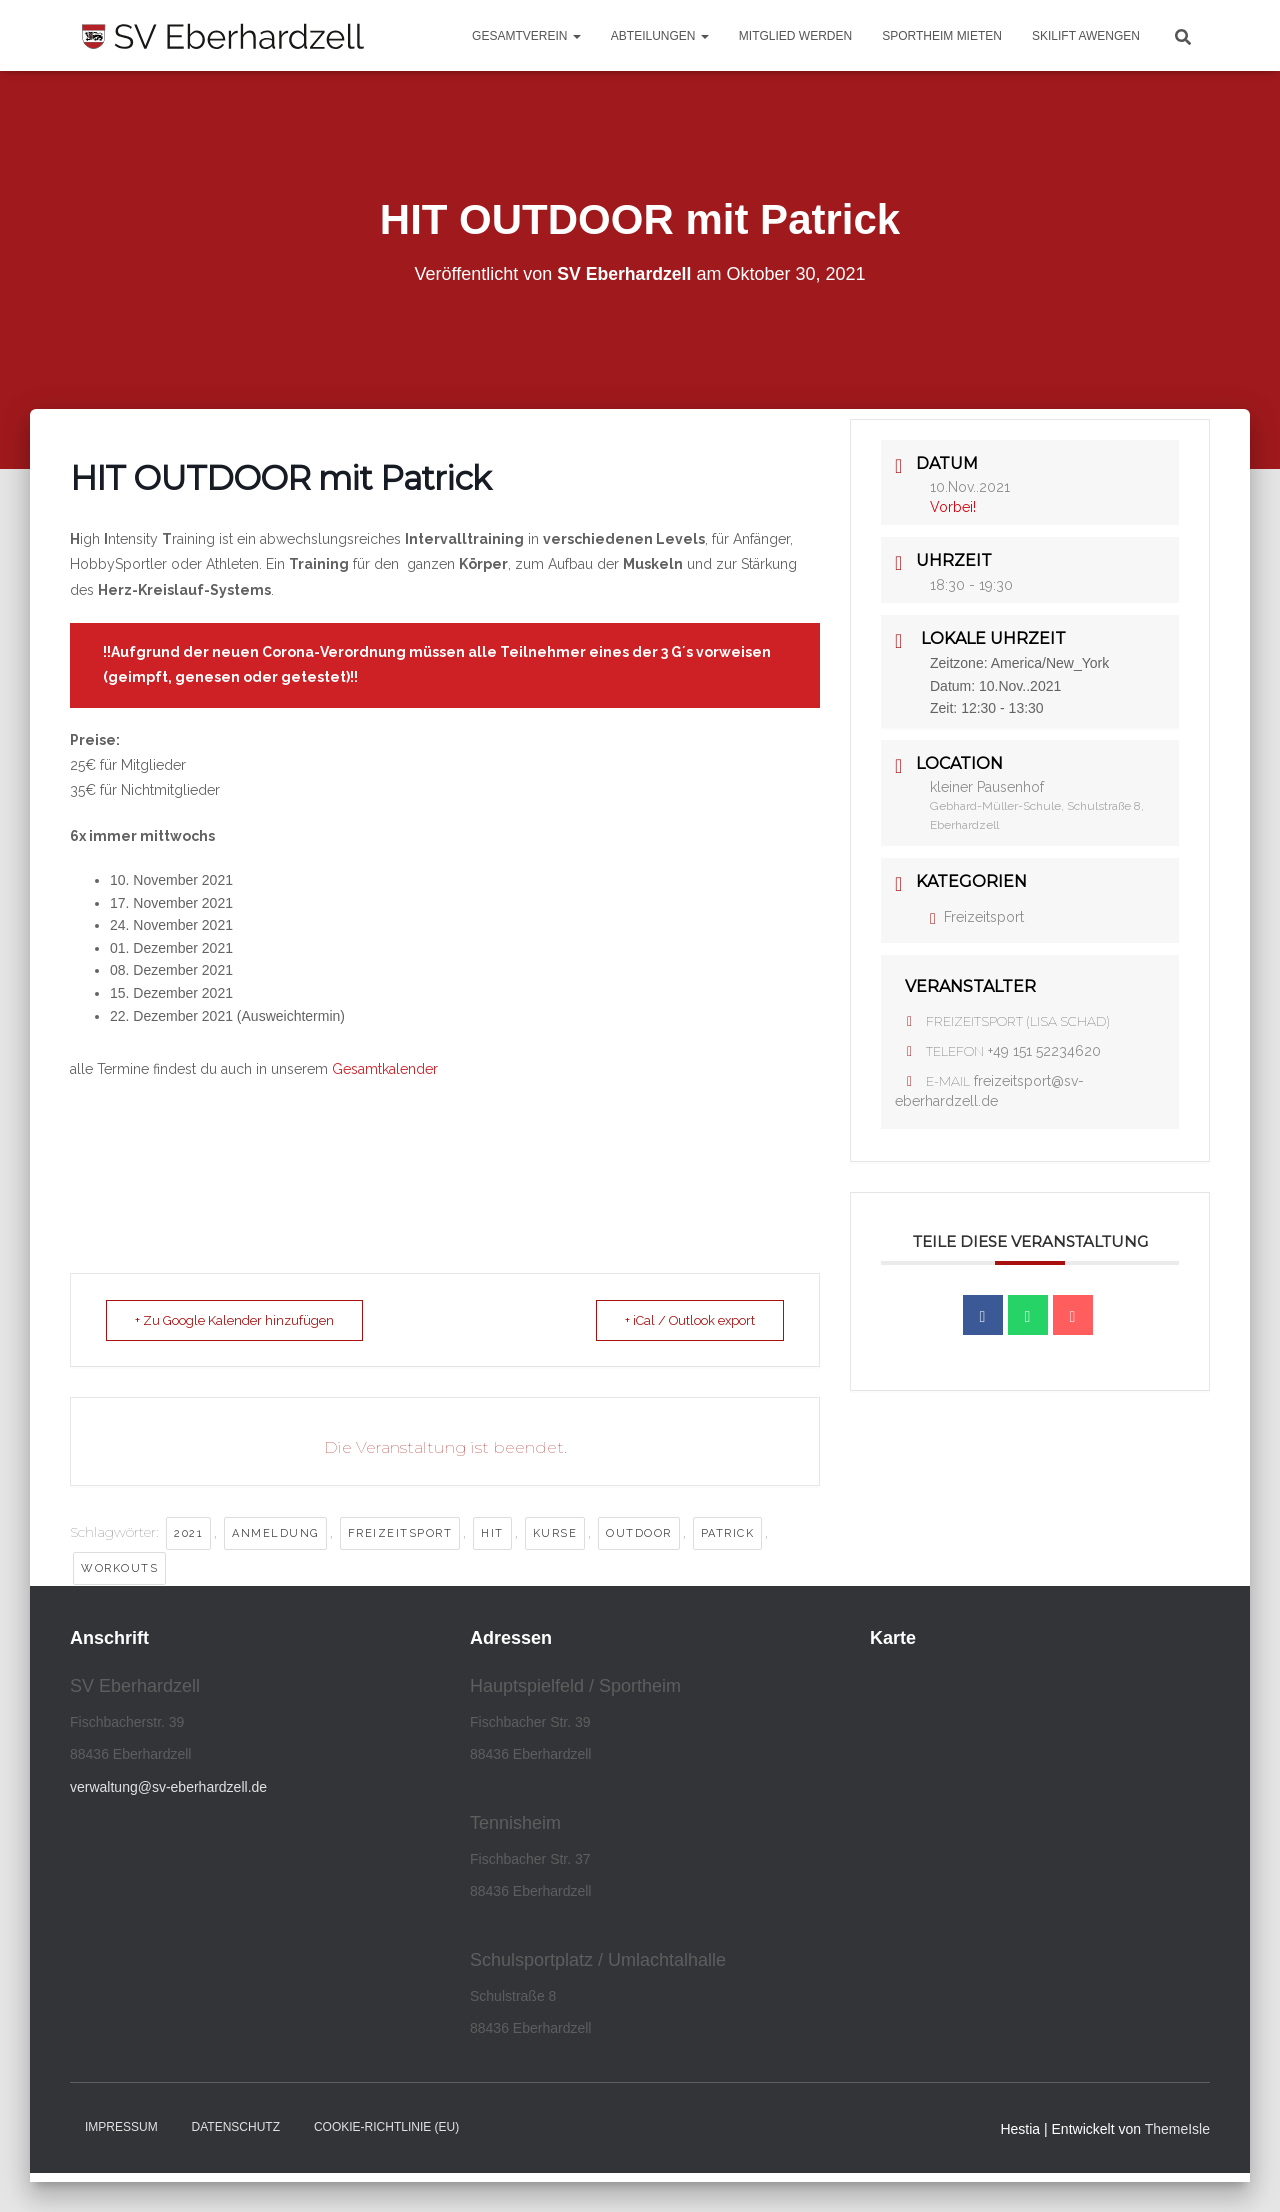 The image size is (1280, 2212). Describe the element at coordinates (683, 1320) in the screenshot. I see `+ iCal / Outlook export` at that location.